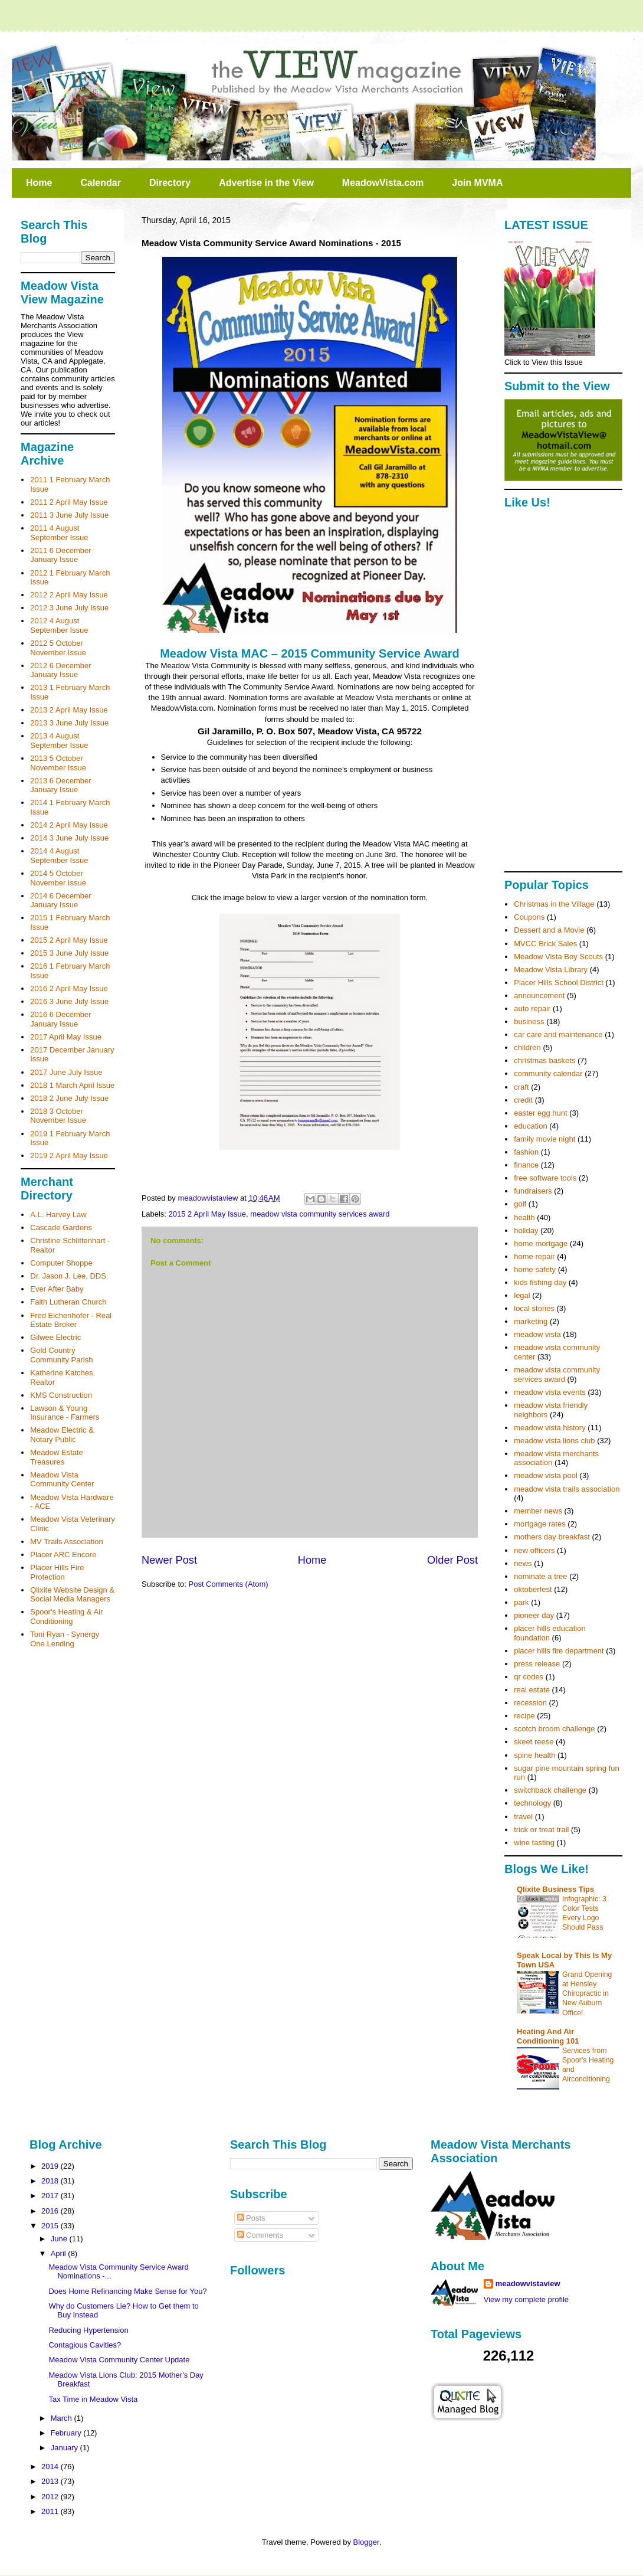  What do you see at coordinates (532, 1803) in the screenshot?
I see `technology` at bounding box center [532, 1803].